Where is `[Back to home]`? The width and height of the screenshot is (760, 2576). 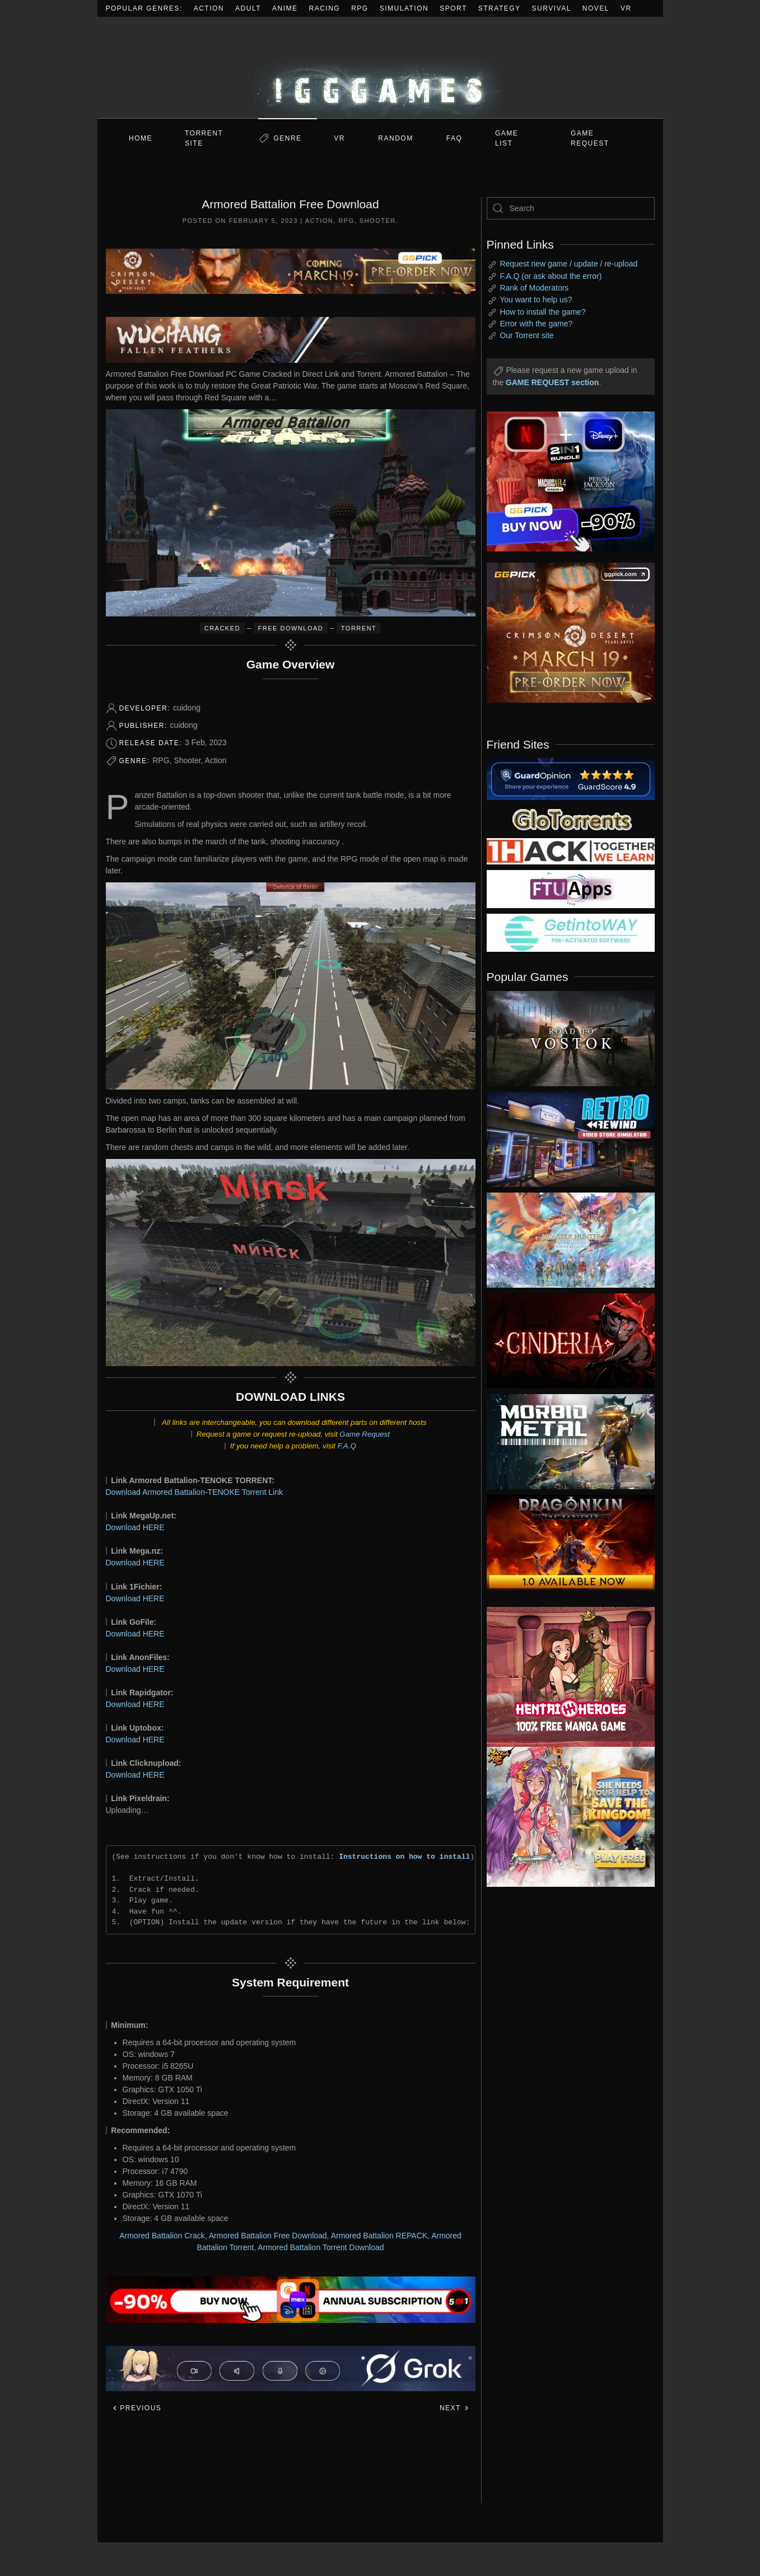
[Back to home] is located at coordinates (380, 67).